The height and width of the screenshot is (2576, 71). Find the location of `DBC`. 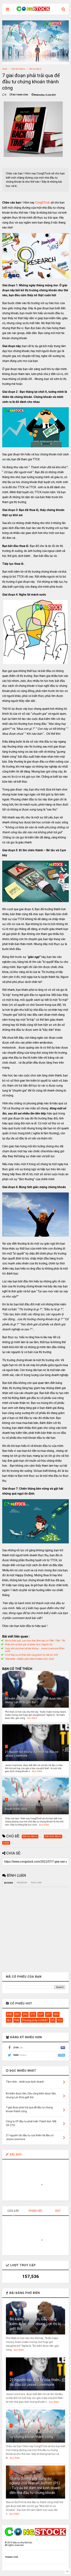

DBC is located at coordinates (17, 2014).